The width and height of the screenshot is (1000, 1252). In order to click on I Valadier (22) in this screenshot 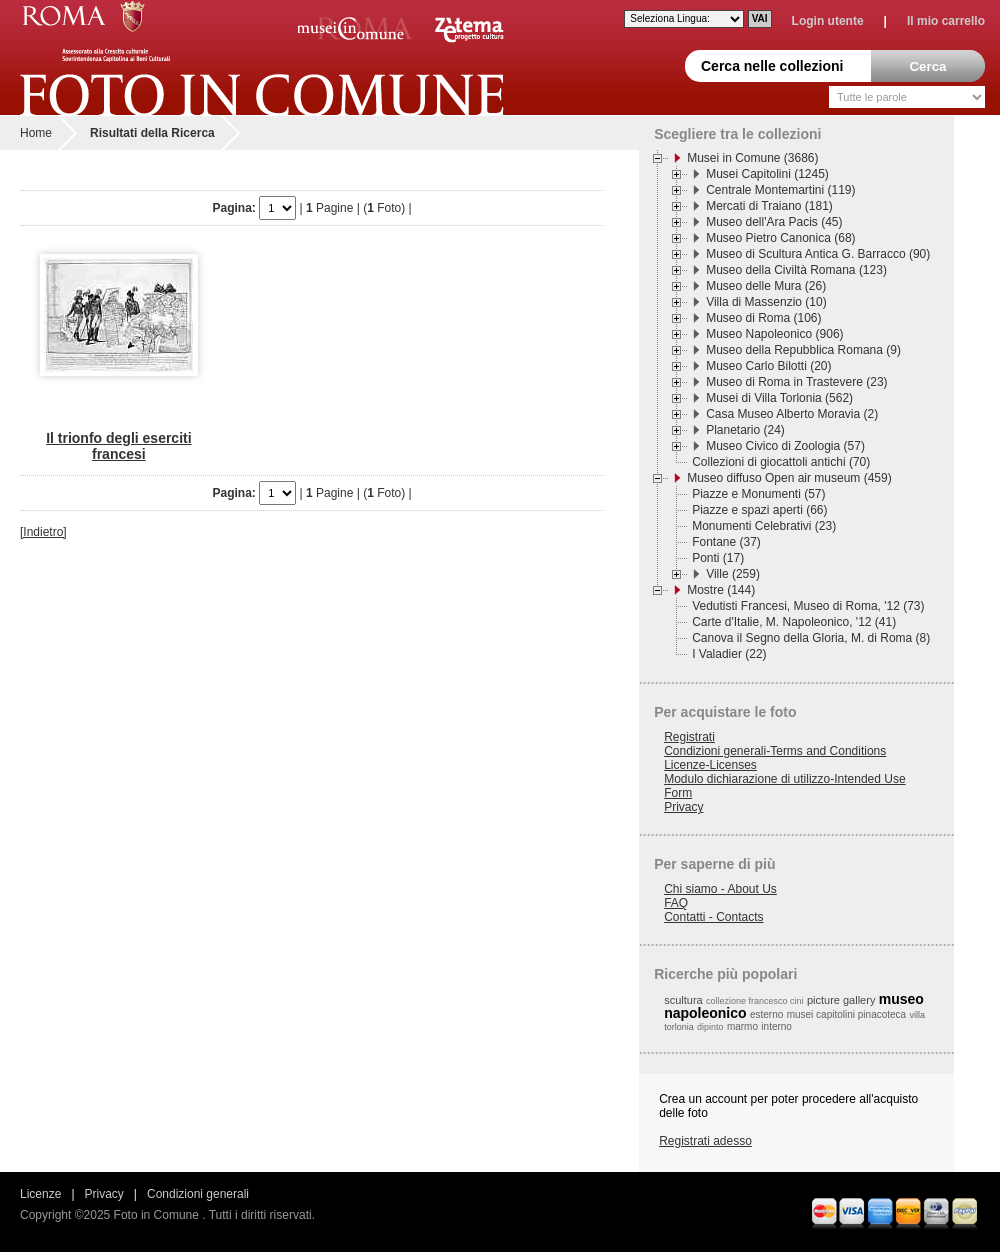, I will do `click(729, 654)`.